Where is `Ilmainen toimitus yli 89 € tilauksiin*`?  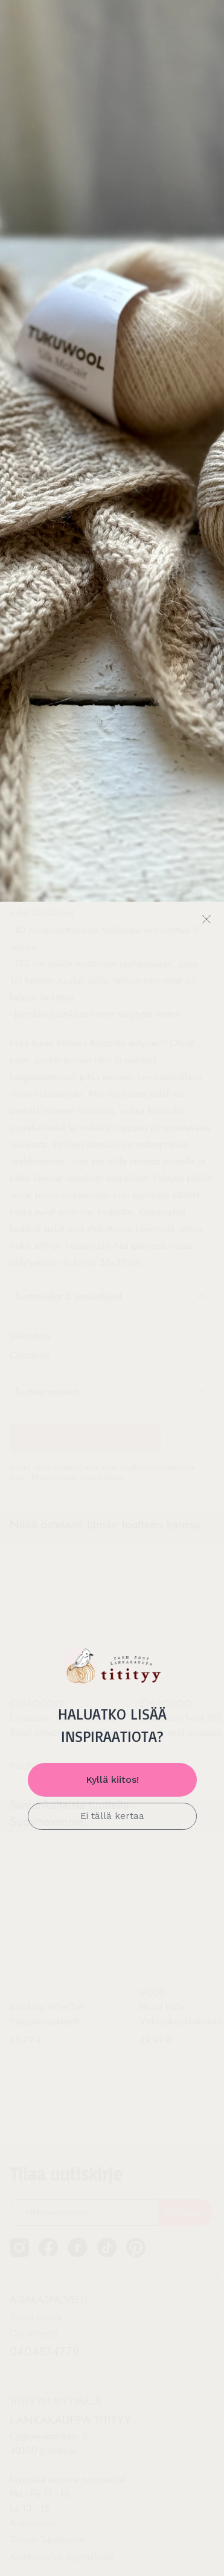
Ilmainen toimitus yli 89 € tilauksiin* is located at coordinates (112, 18).